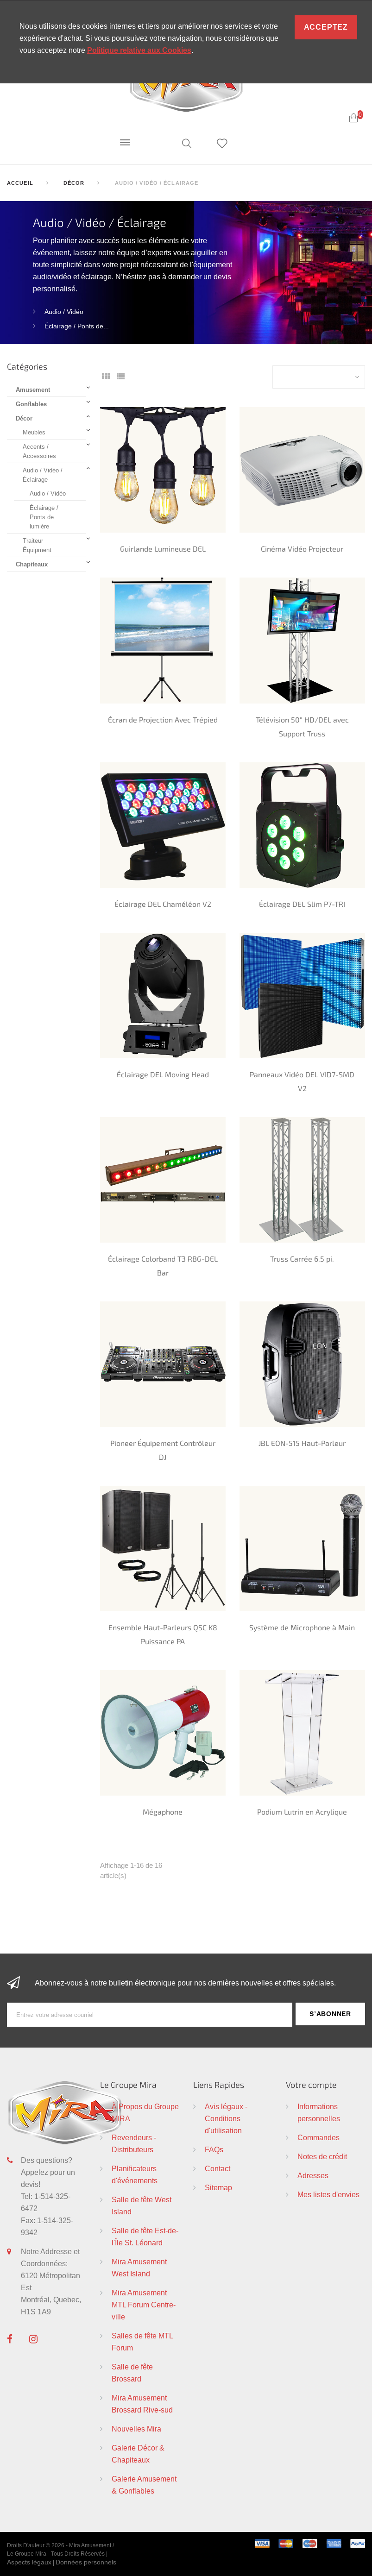 This screenshot has height=2576, width=372. Describe the element at coordinates (33, 389) in the screenshot. I see `Amusement` at that location.